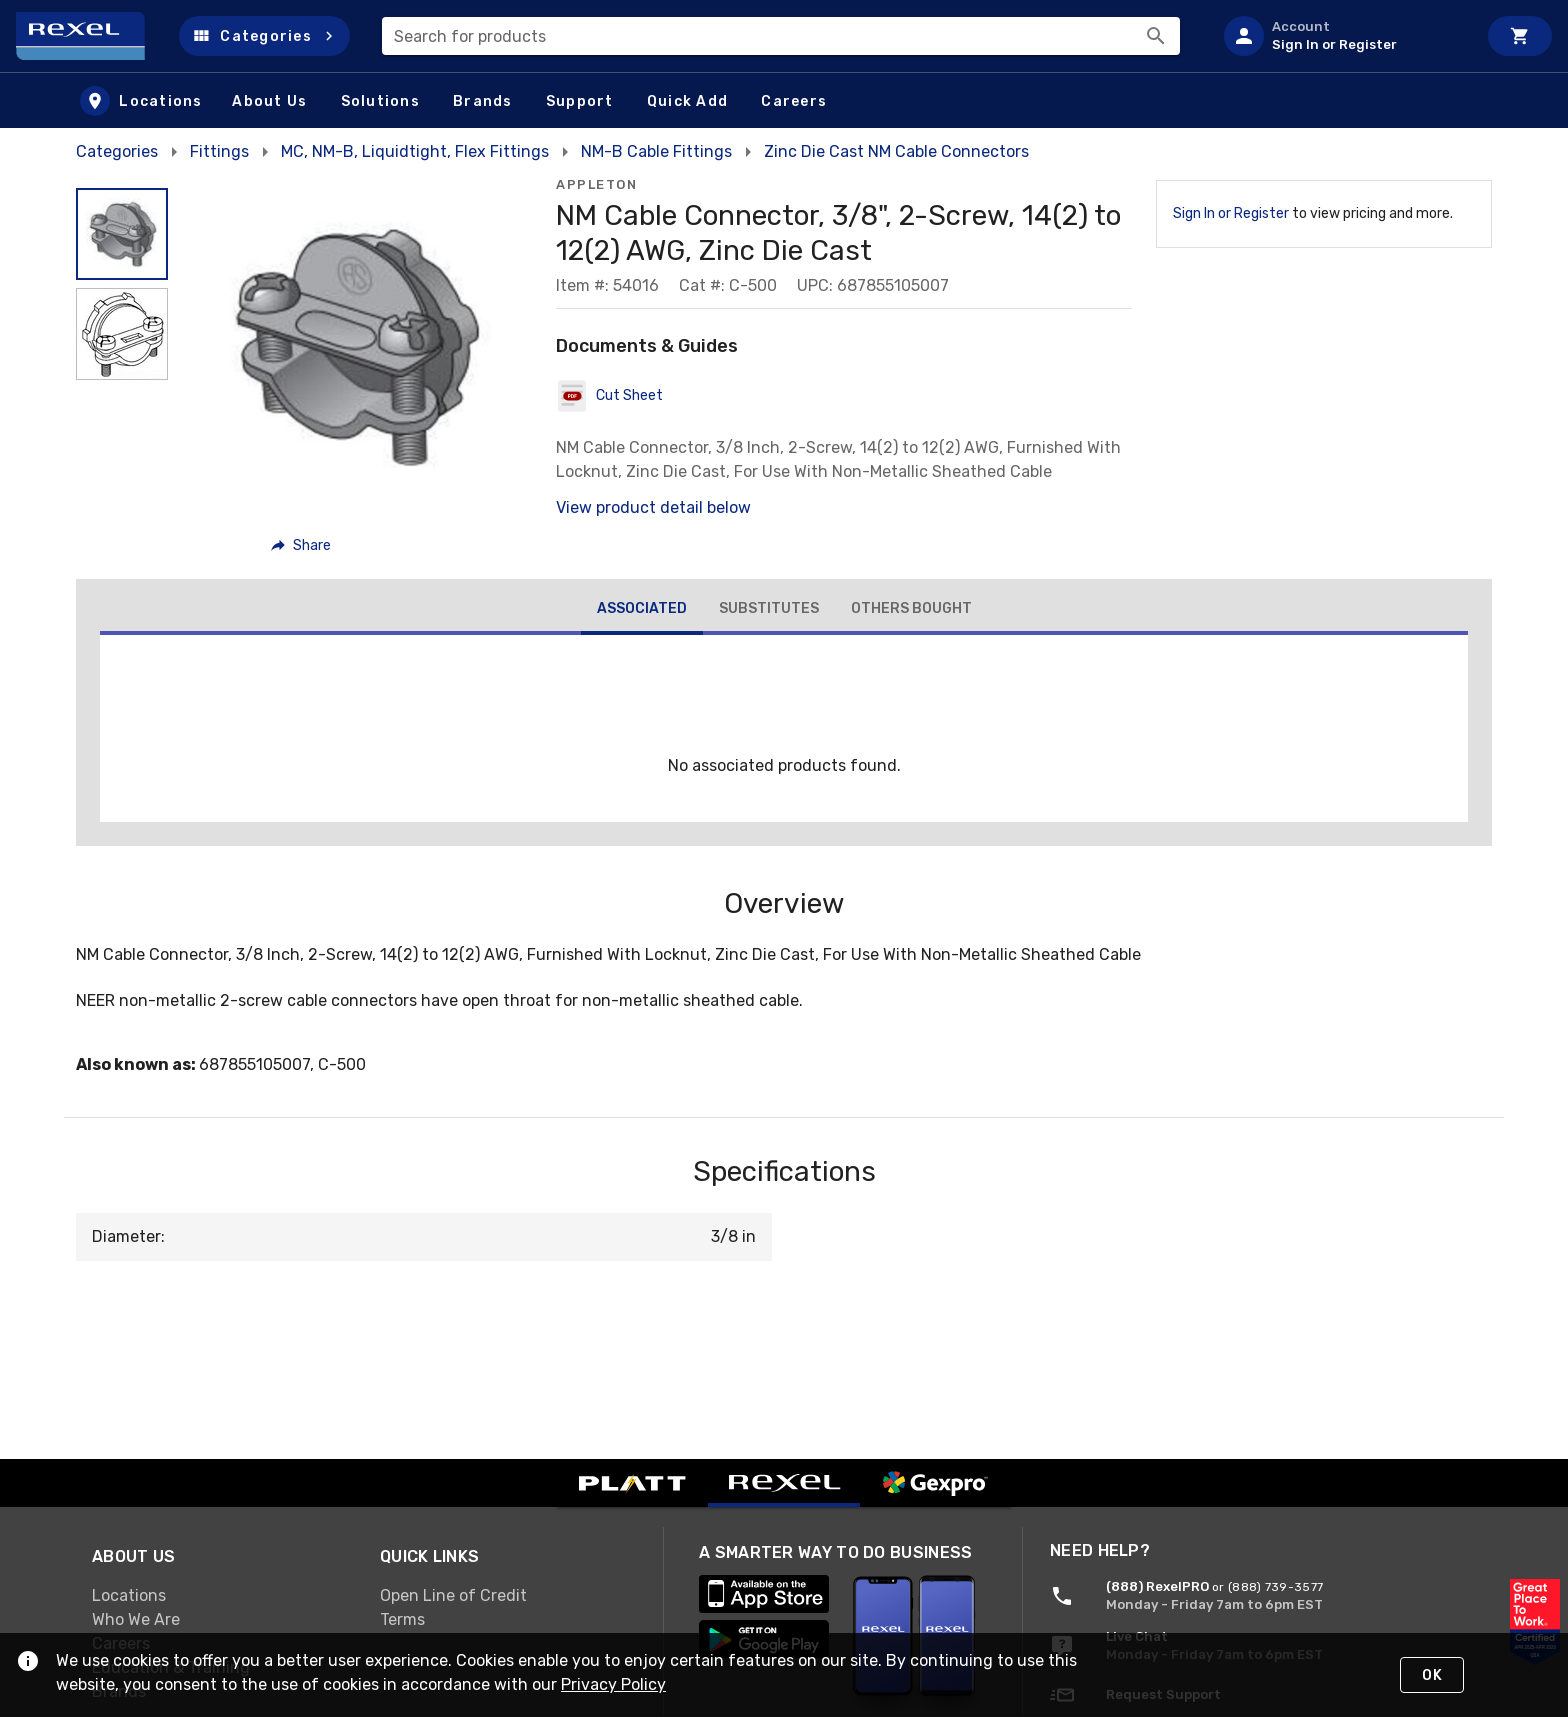 The height and width of the screenshot is (1717, 1568). I want to click on MC, NM-B, Liquidtight, Flex Fittings, so click(415, 151).